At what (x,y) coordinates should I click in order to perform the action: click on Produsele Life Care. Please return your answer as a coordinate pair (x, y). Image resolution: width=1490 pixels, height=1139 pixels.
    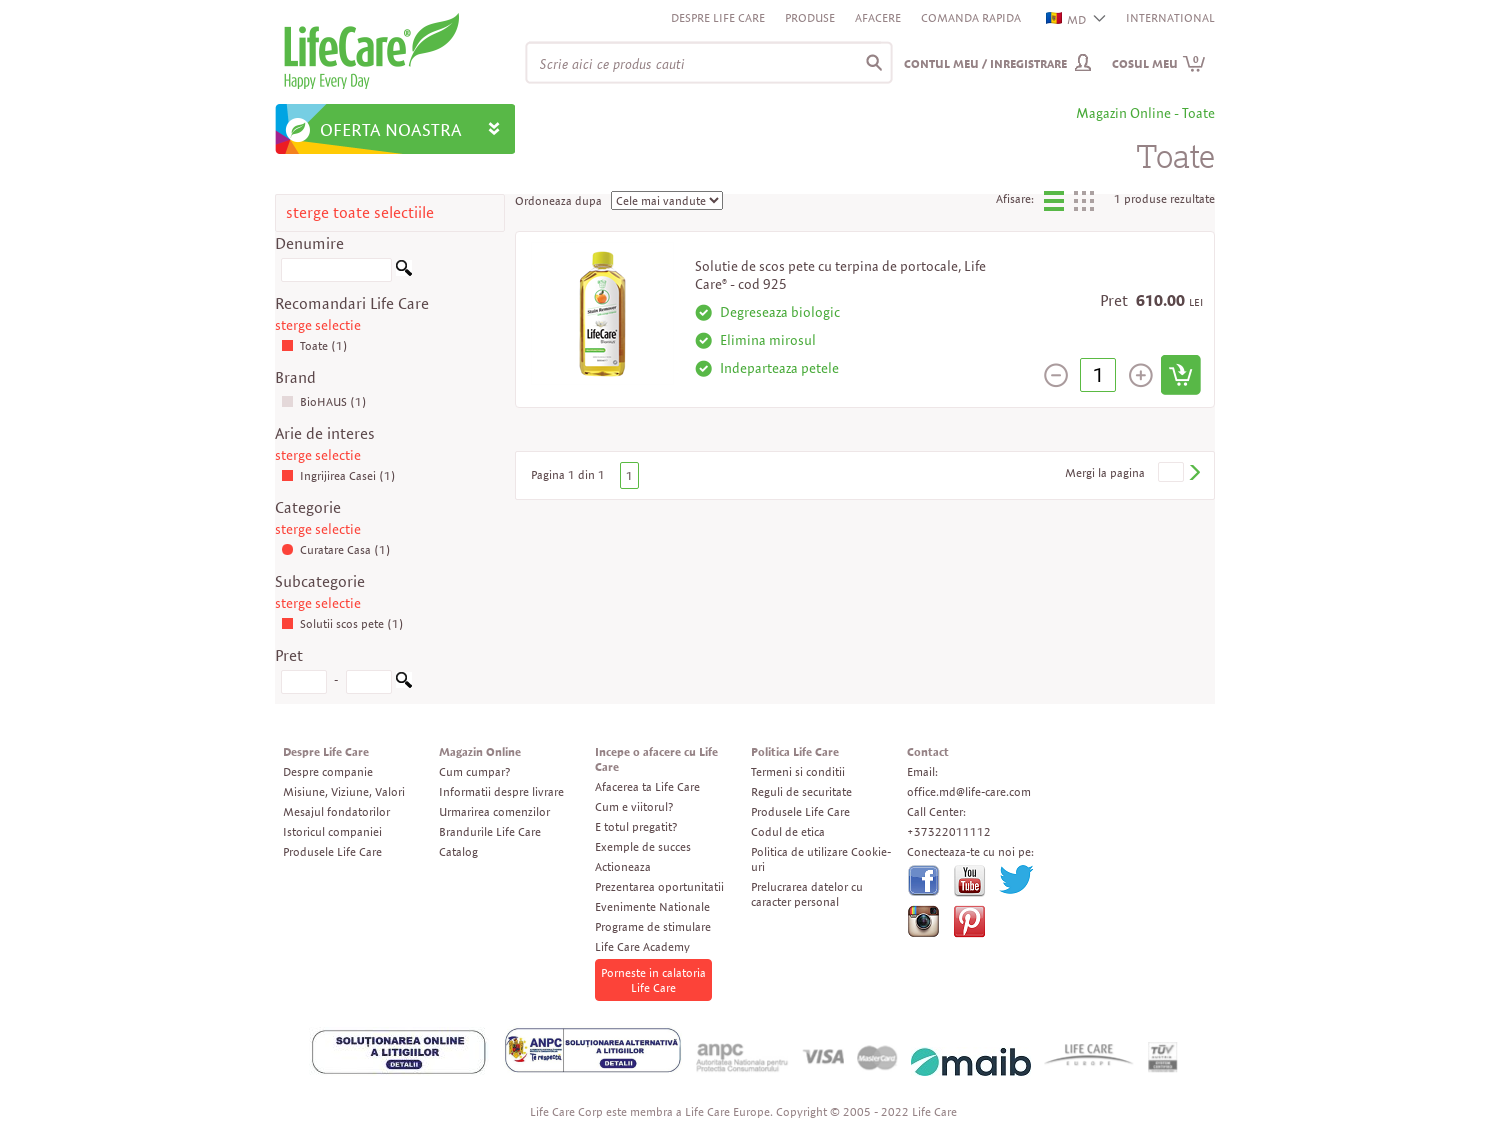
    Looking at the image, I should click on (332, 851).